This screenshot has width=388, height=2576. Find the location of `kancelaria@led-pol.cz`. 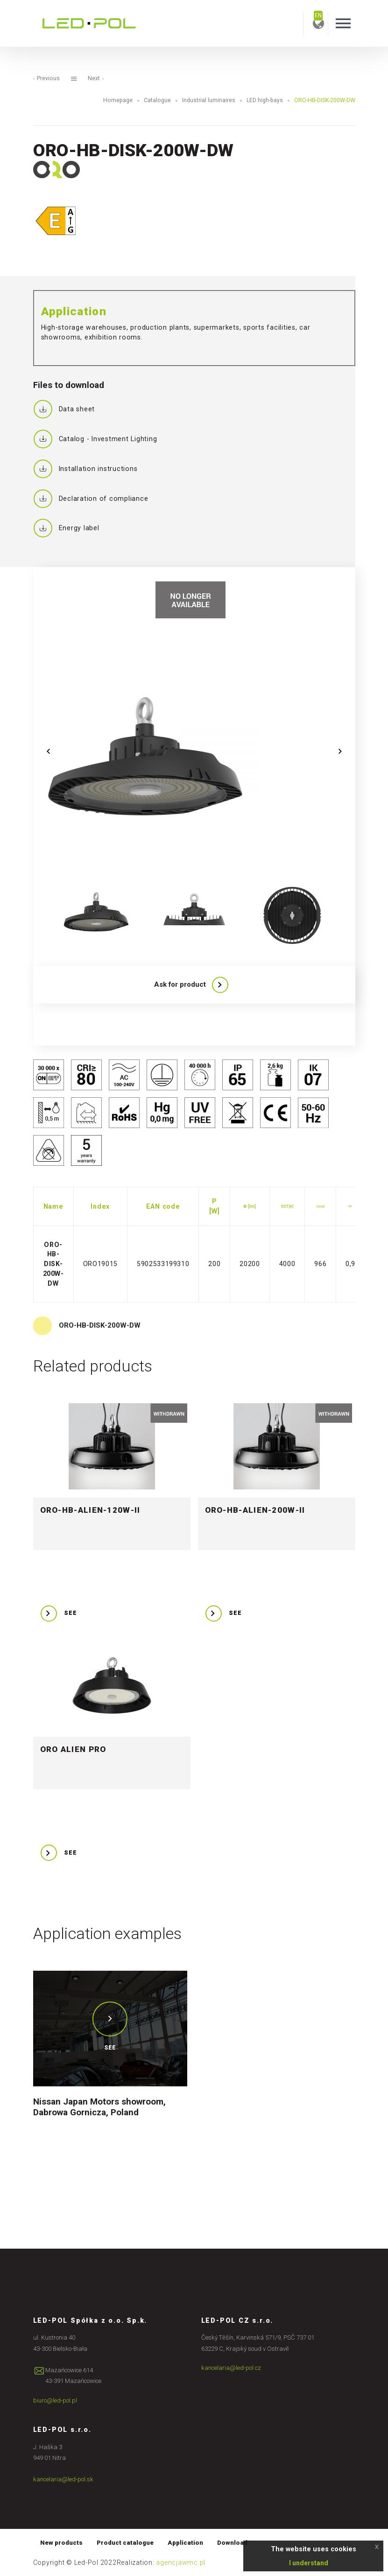

kancelaria@led-pol.cz is located at coordinates (231, 2368).